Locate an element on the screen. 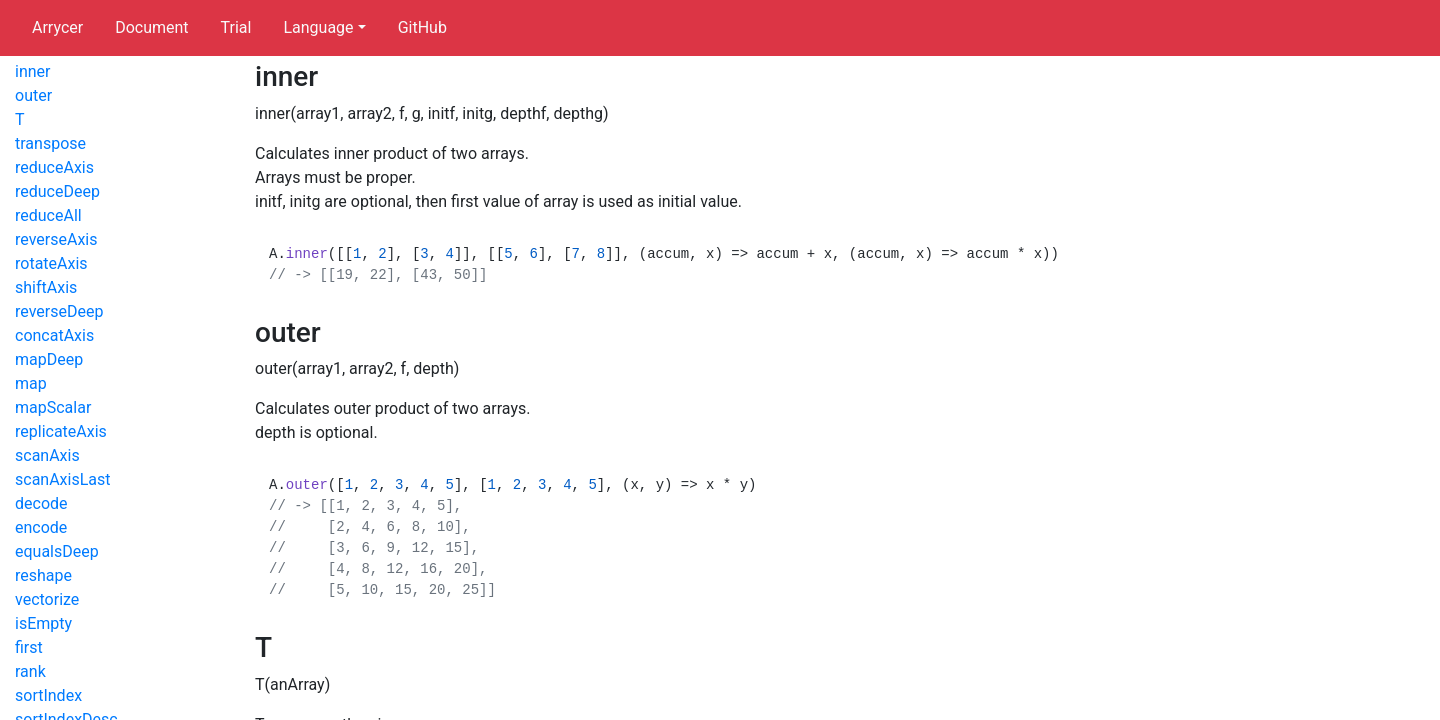 The width and height of the screenshot is (1440, 720). vectorize is located at coordinates (47, 599).